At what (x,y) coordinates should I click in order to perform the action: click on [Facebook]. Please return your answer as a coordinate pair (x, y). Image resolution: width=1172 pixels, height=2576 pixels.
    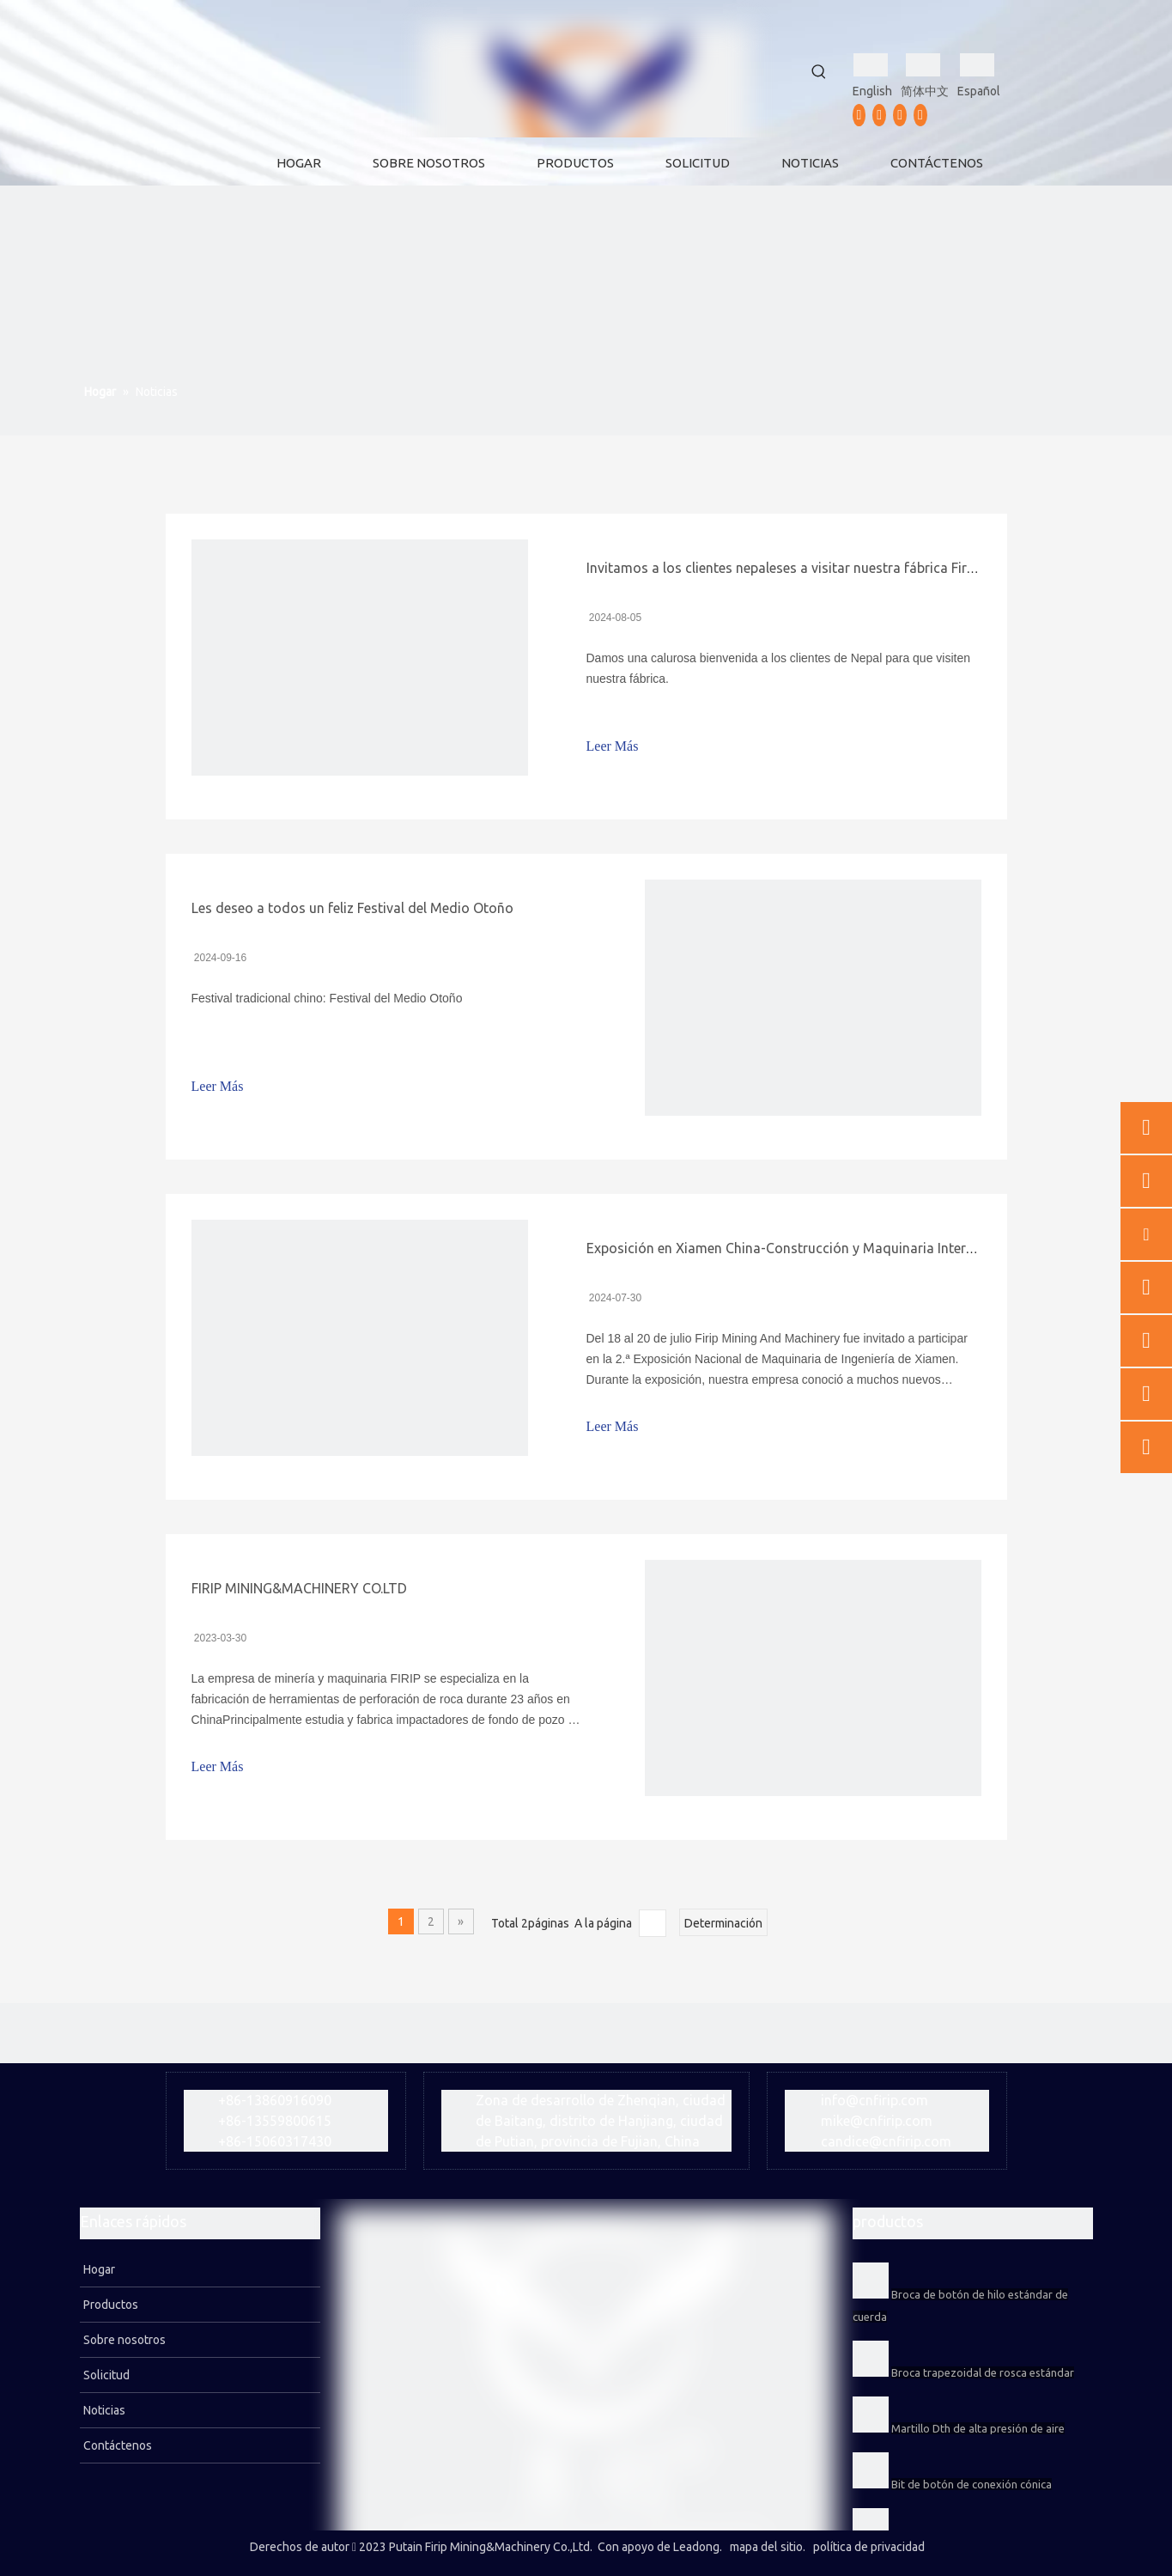
    Looking at the image, I should click on (859, 115).